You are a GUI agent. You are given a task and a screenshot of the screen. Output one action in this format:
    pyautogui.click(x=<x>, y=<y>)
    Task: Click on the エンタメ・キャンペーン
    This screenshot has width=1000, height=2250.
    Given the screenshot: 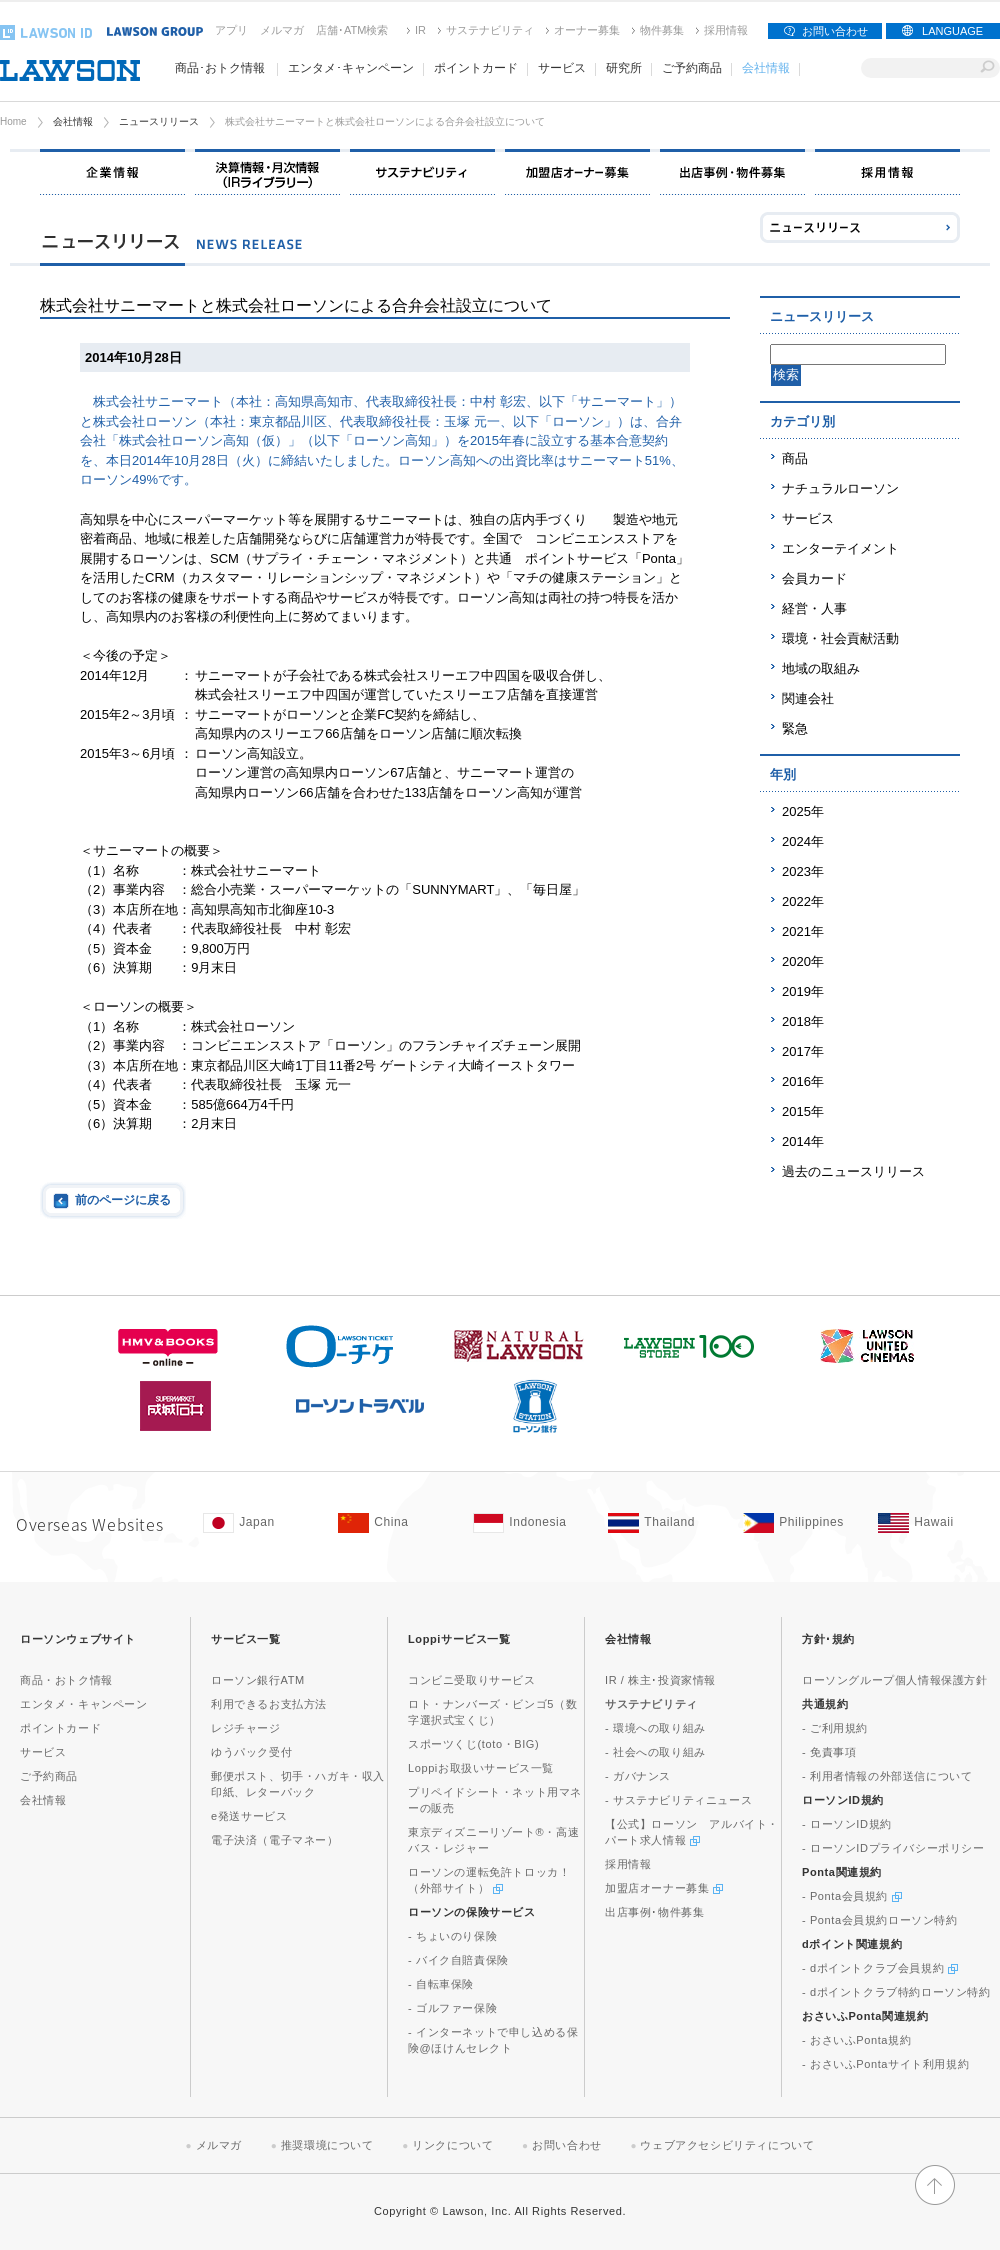 What is the action you would take?
    pyautogui.click(x=84, y=1704)
    